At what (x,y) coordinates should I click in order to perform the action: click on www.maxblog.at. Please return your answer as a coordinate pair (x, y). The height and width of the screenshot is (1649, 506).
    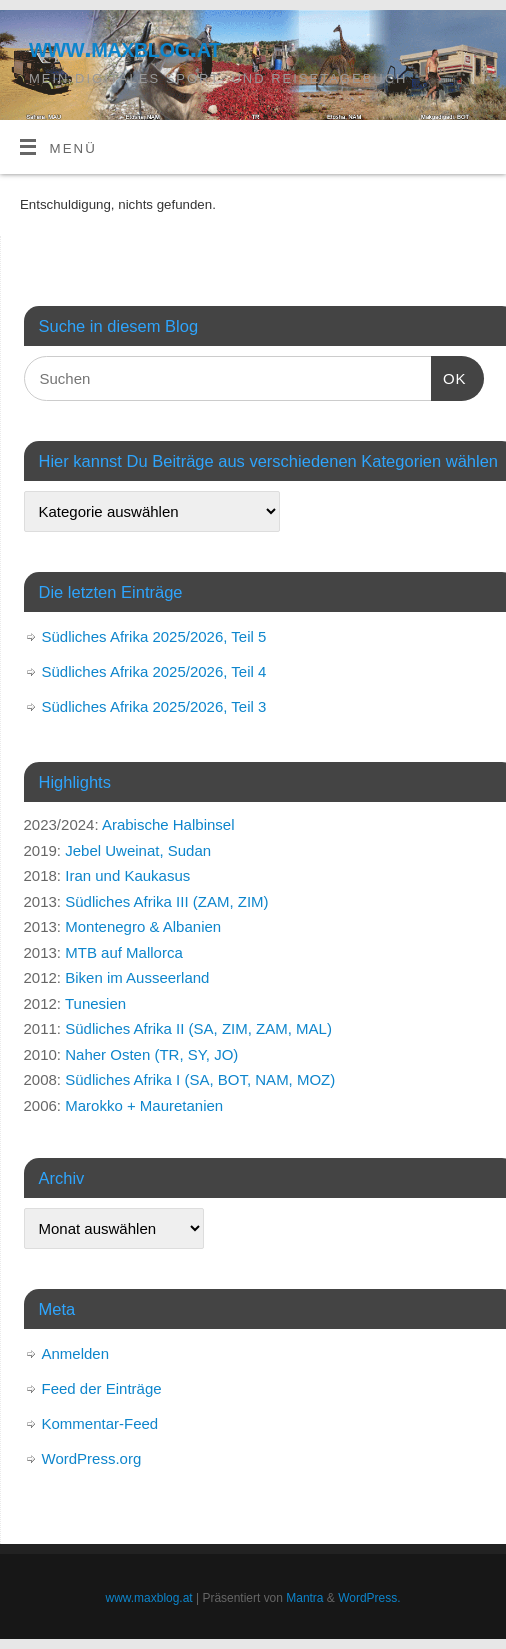
    Looking at the image, I should click on (125, 47).